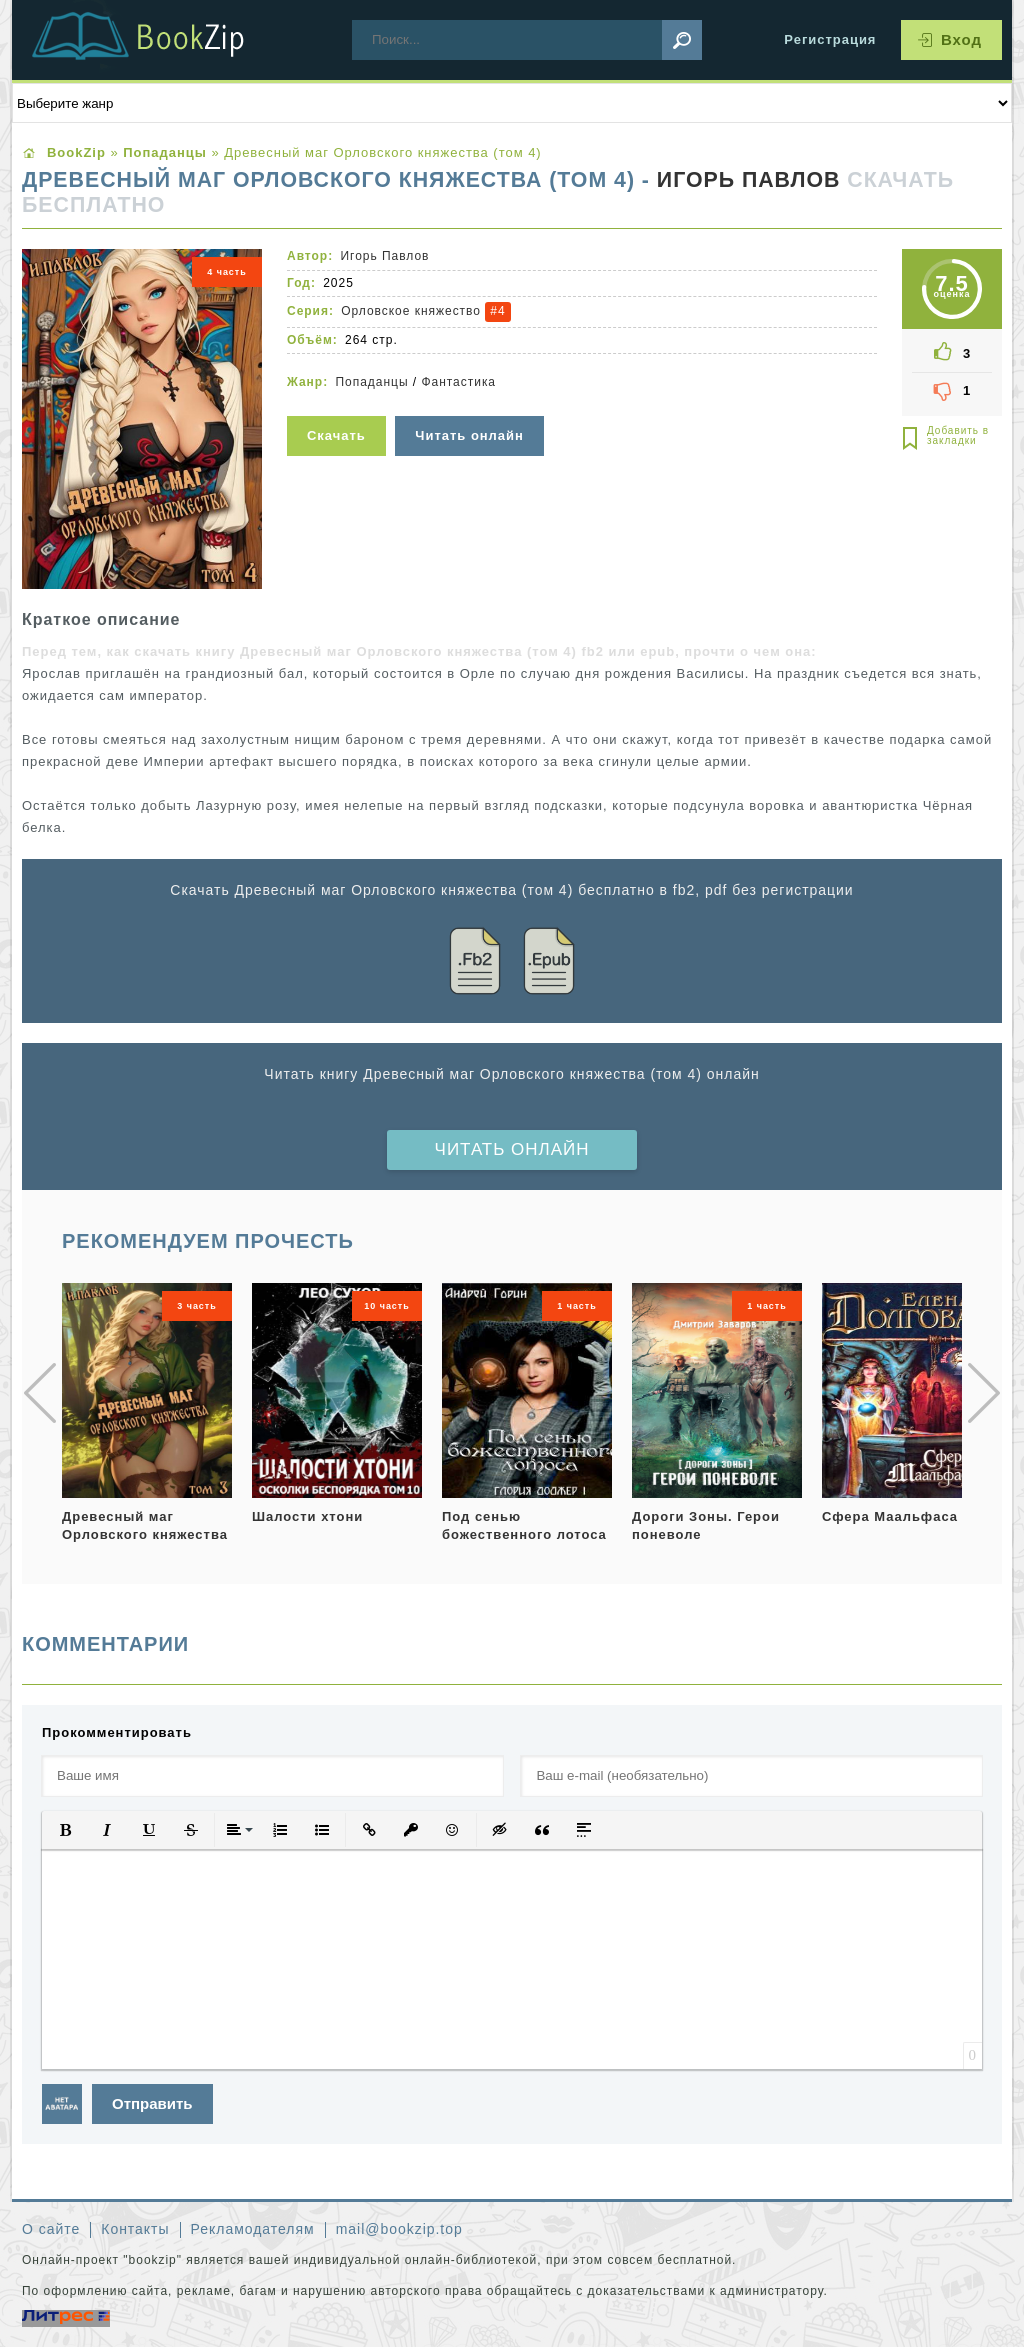 This screenshot has height=2347, width=1024. Describe the element at coordinates (399, 2229) in the screenshot. I see `mail@bookzip.top` at that location.